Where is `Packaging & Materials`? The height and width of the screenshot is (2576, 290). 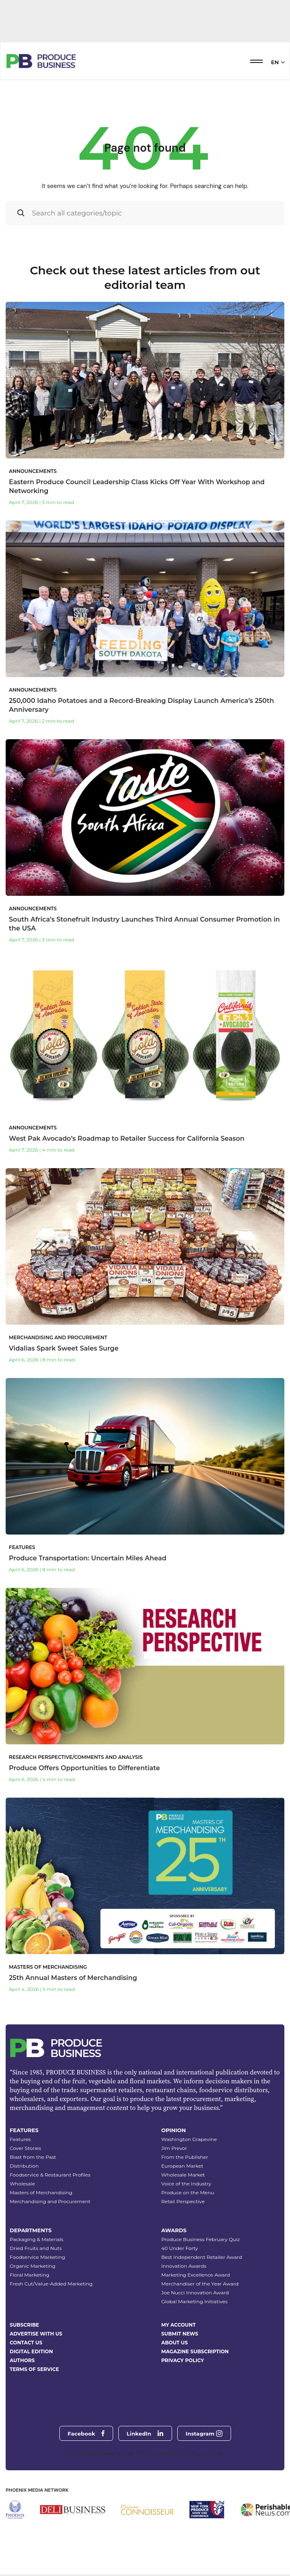
Packaging & Materials is located at coordinates (36, 2239).